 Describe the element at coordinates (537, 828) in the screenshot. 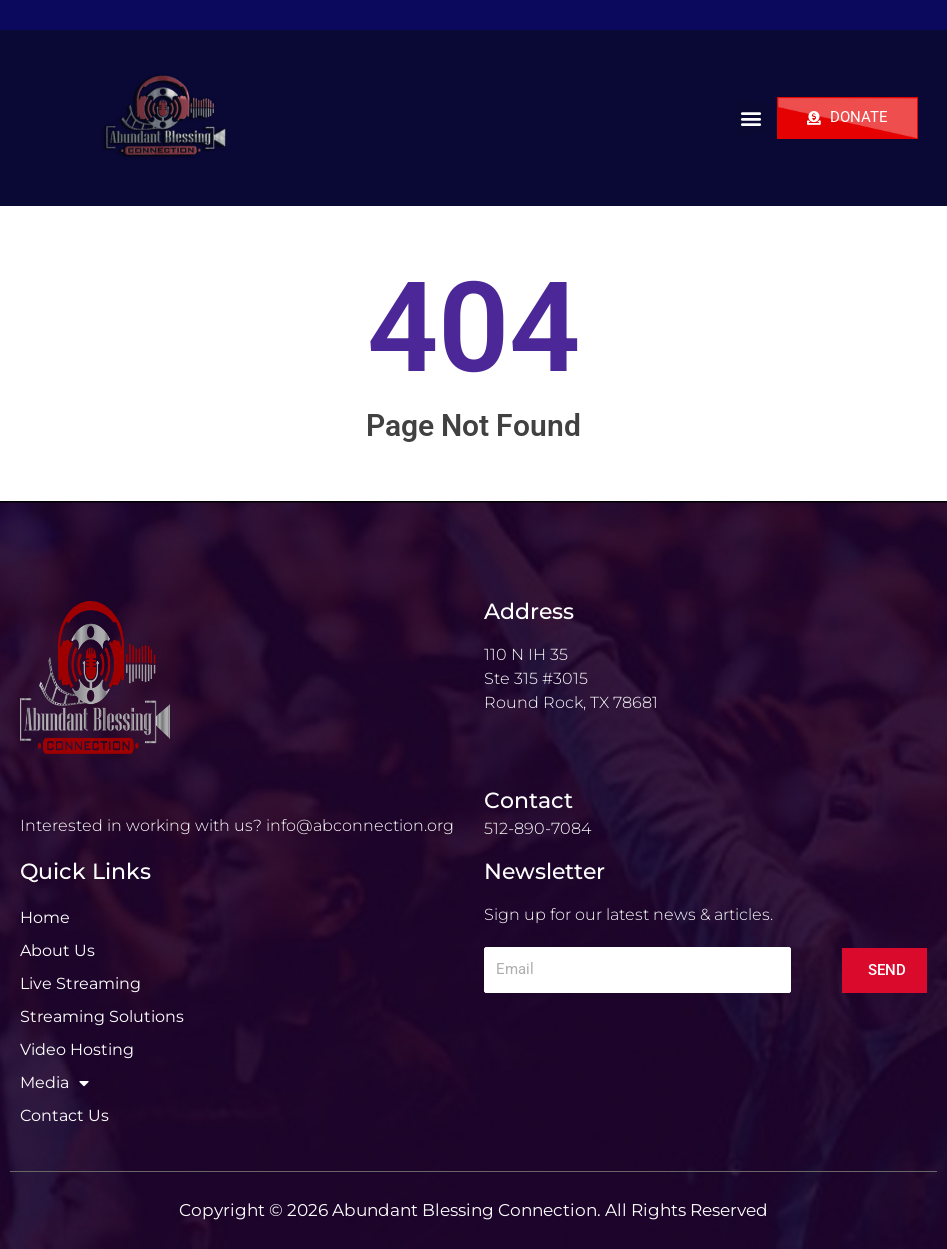

I see `512-890-7084` at that location.